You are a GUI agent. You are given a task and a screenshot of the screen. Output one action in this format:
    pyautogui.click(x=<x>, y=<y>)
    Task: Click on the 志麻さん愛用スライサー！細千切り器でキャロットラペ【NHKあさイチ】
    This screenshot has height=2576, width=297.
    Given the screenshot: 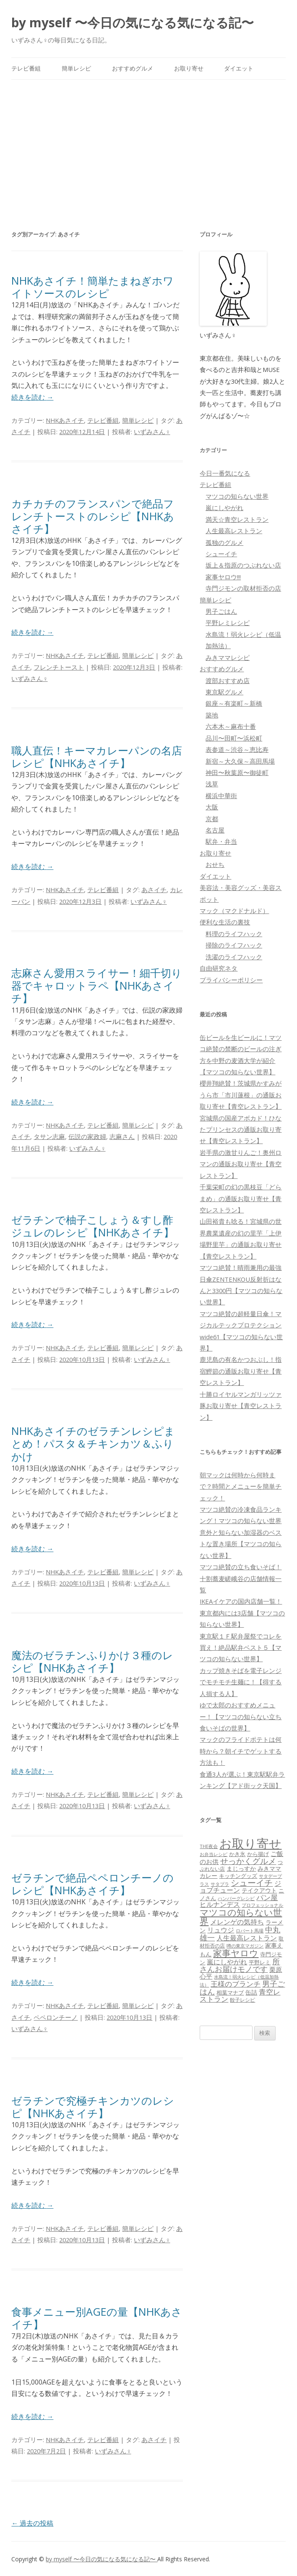 What is the action you would take?
    pyautogui.click(x=96, y=985)
    